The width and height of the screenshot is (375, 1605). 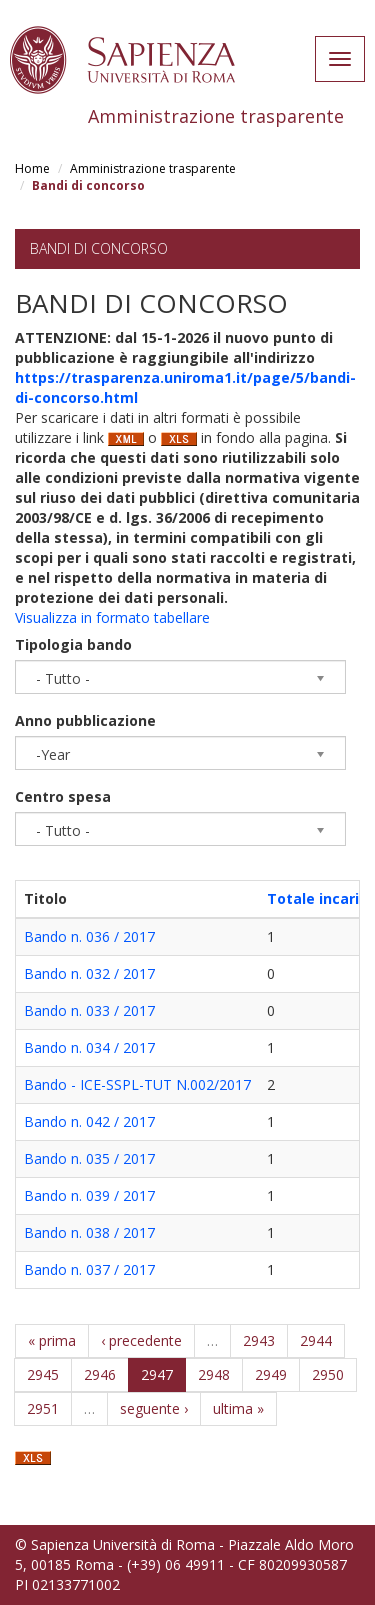 I want to click on Home, so click(x=32, y=168).